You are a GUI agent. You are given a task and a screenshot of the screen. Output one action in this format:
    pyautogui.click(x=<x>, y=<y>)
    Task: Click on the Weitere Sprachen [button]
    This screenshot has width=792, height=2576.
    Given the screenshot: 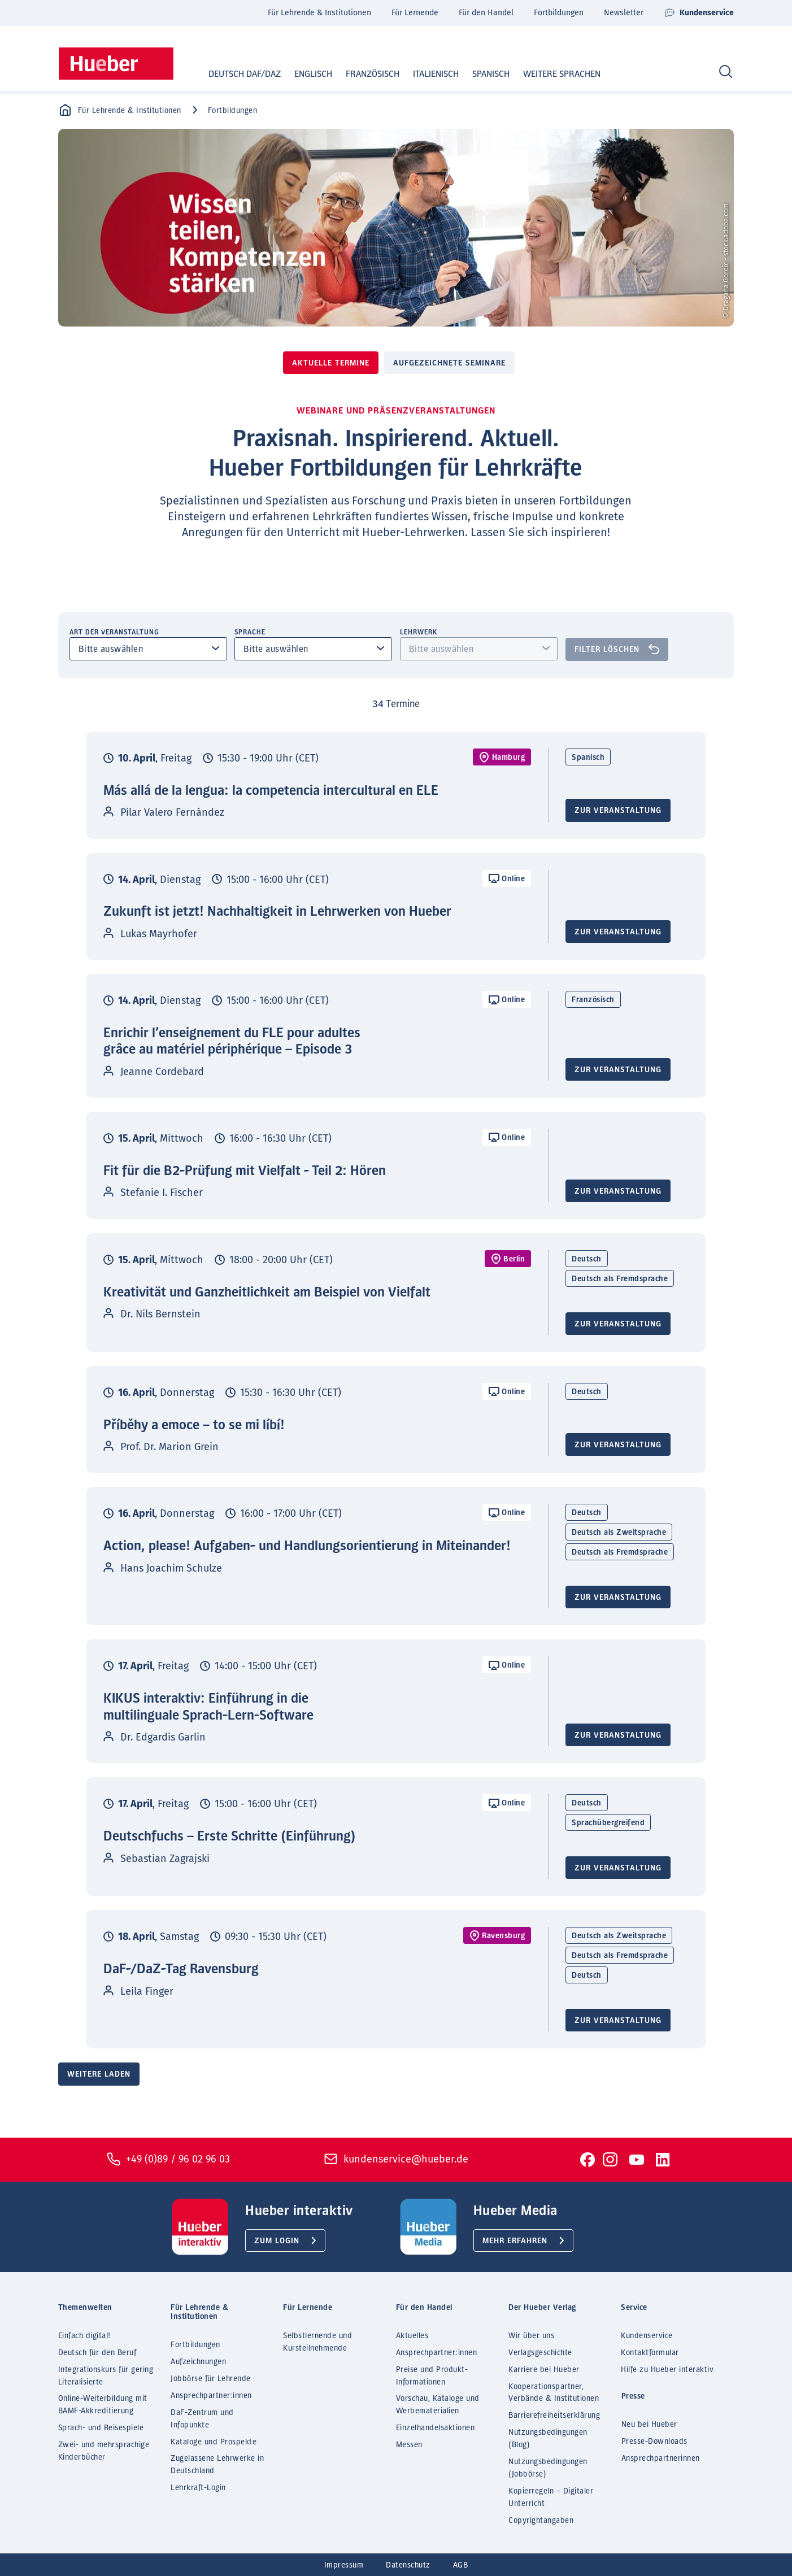 What is the action you would take?
    pyautogui.click(x=561, y=74)
    